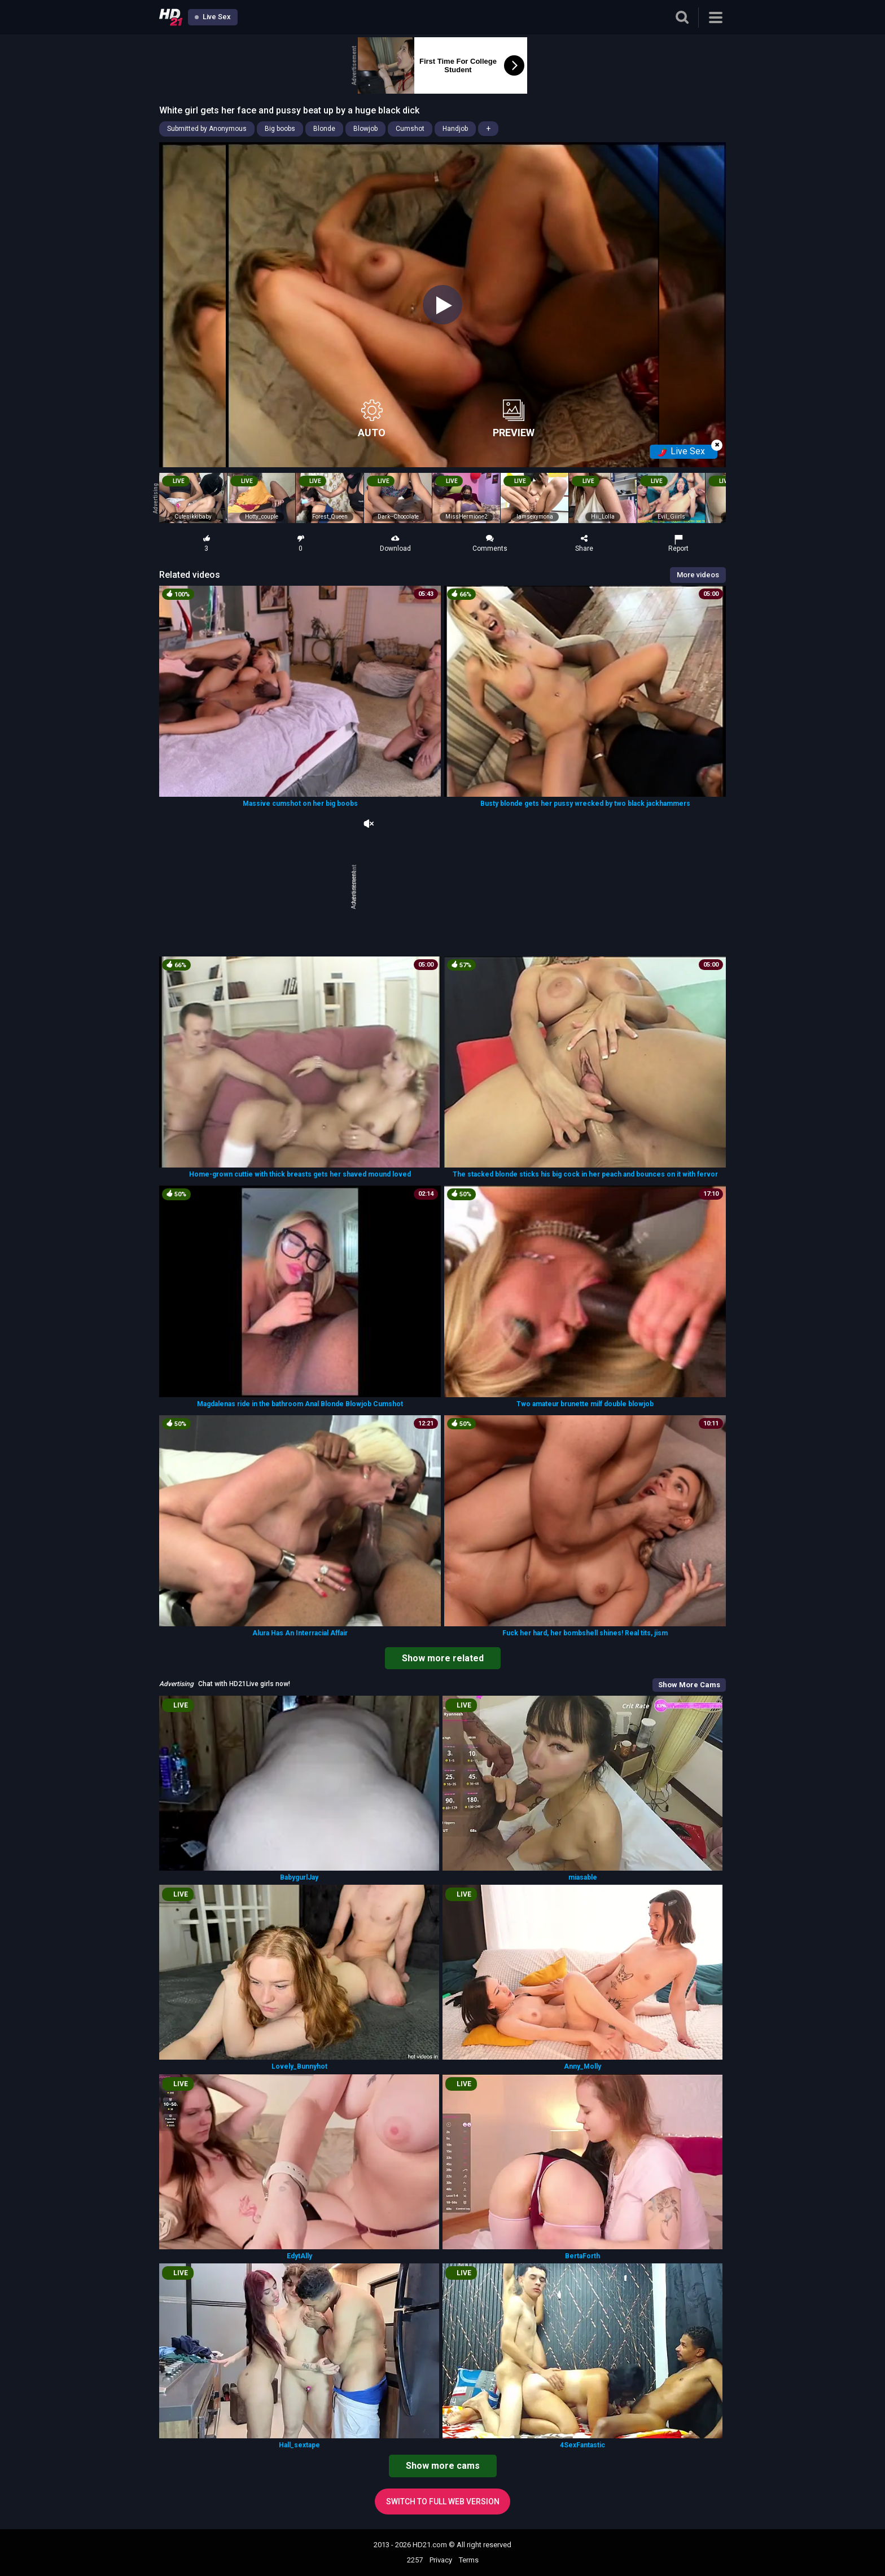 The width and height of the screenshot is (885, 2576). Describe the element at coordinates (213, 16) in the screenshot. I see `Live Sex` at that location.